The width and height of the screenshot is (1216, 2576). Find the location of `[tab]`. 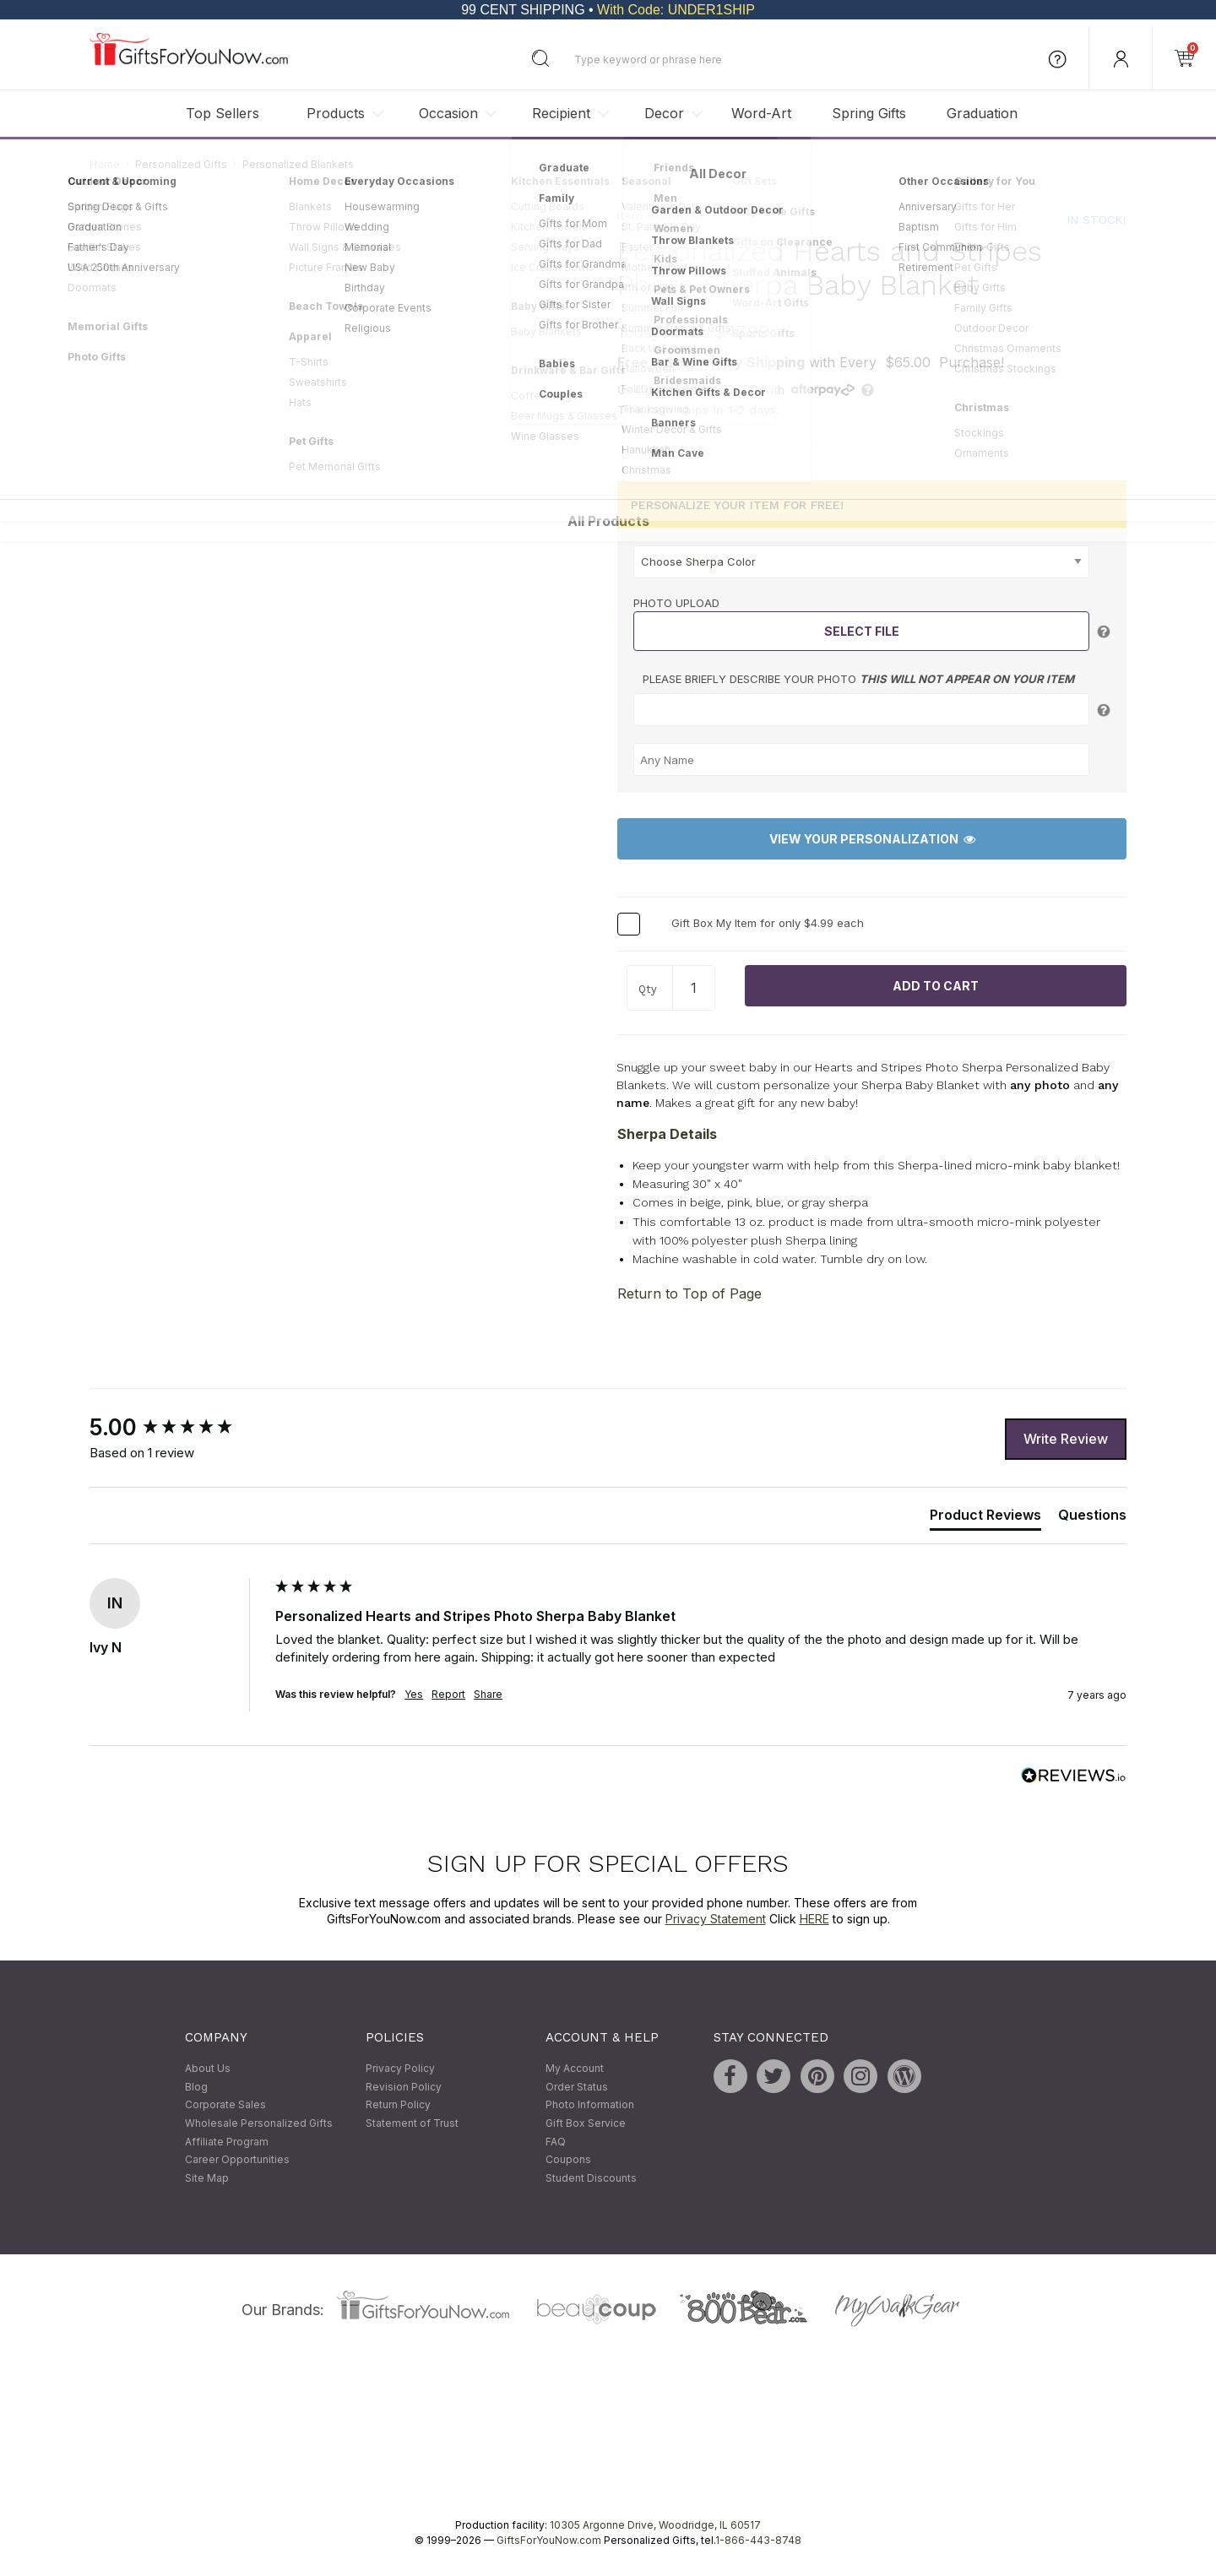

[tab] is located at coordinates (985, 1518).